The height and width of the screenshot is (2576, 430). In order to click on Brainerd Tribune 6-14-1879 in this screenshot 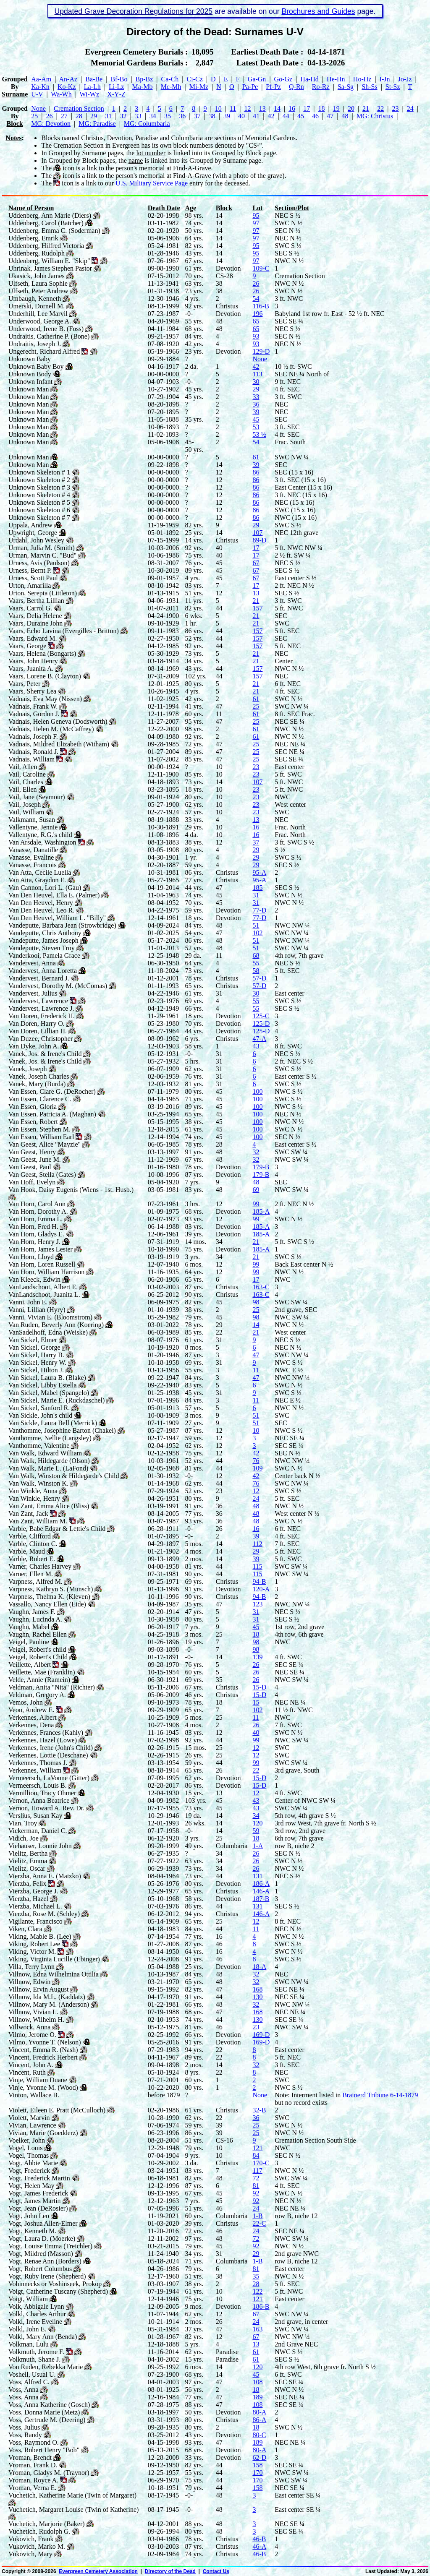, I will do `click(380, 2095)`.